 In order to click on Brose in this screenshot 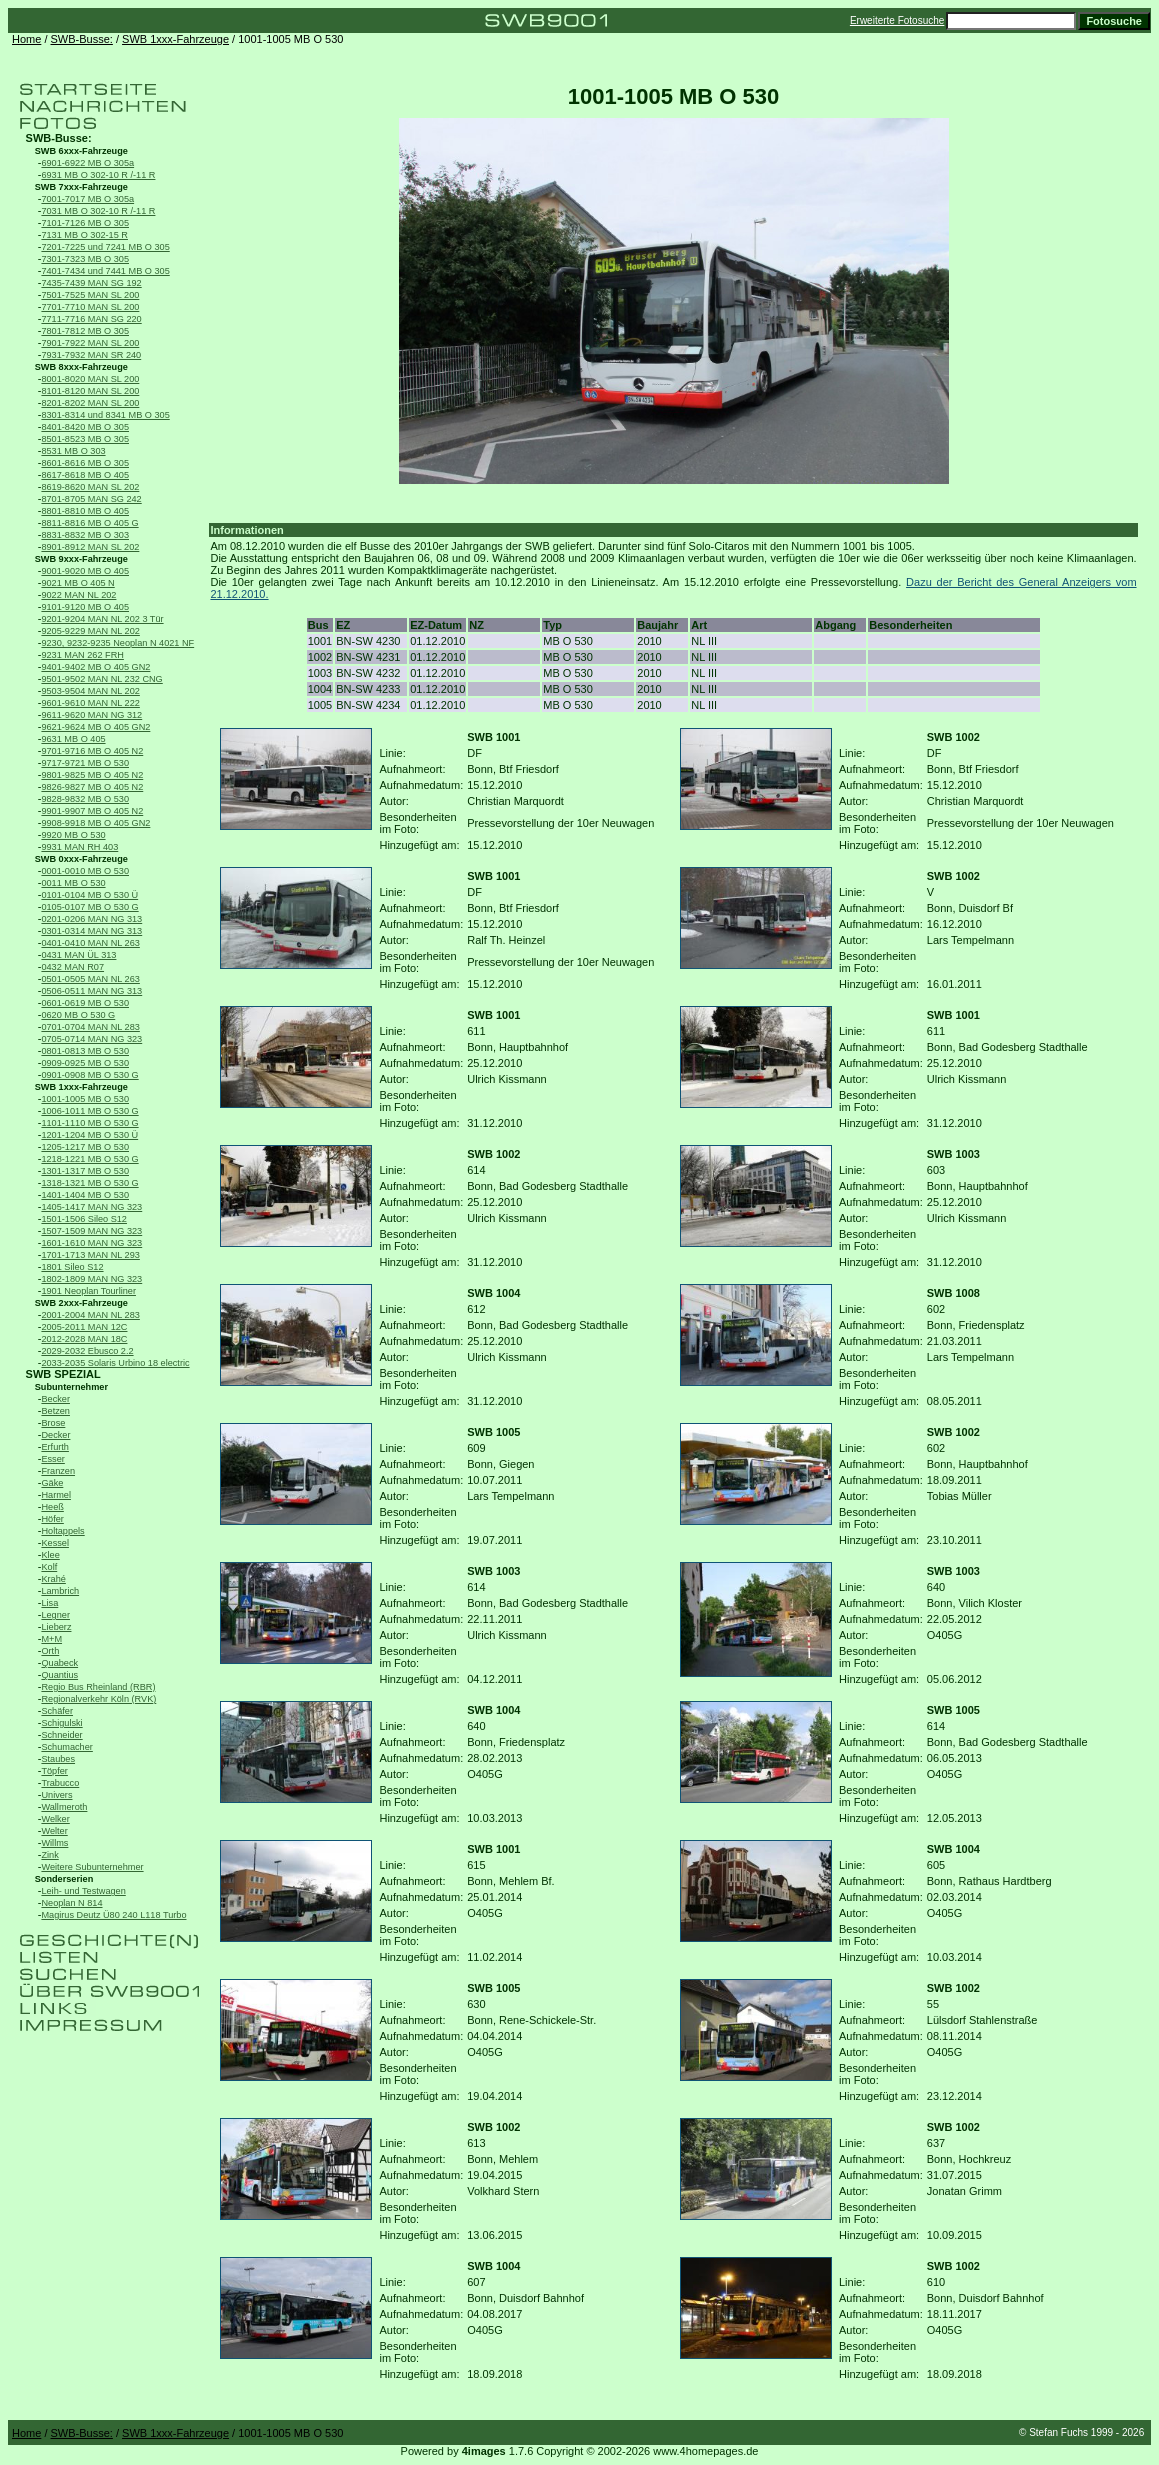, I will do `click(53, 1423)`.